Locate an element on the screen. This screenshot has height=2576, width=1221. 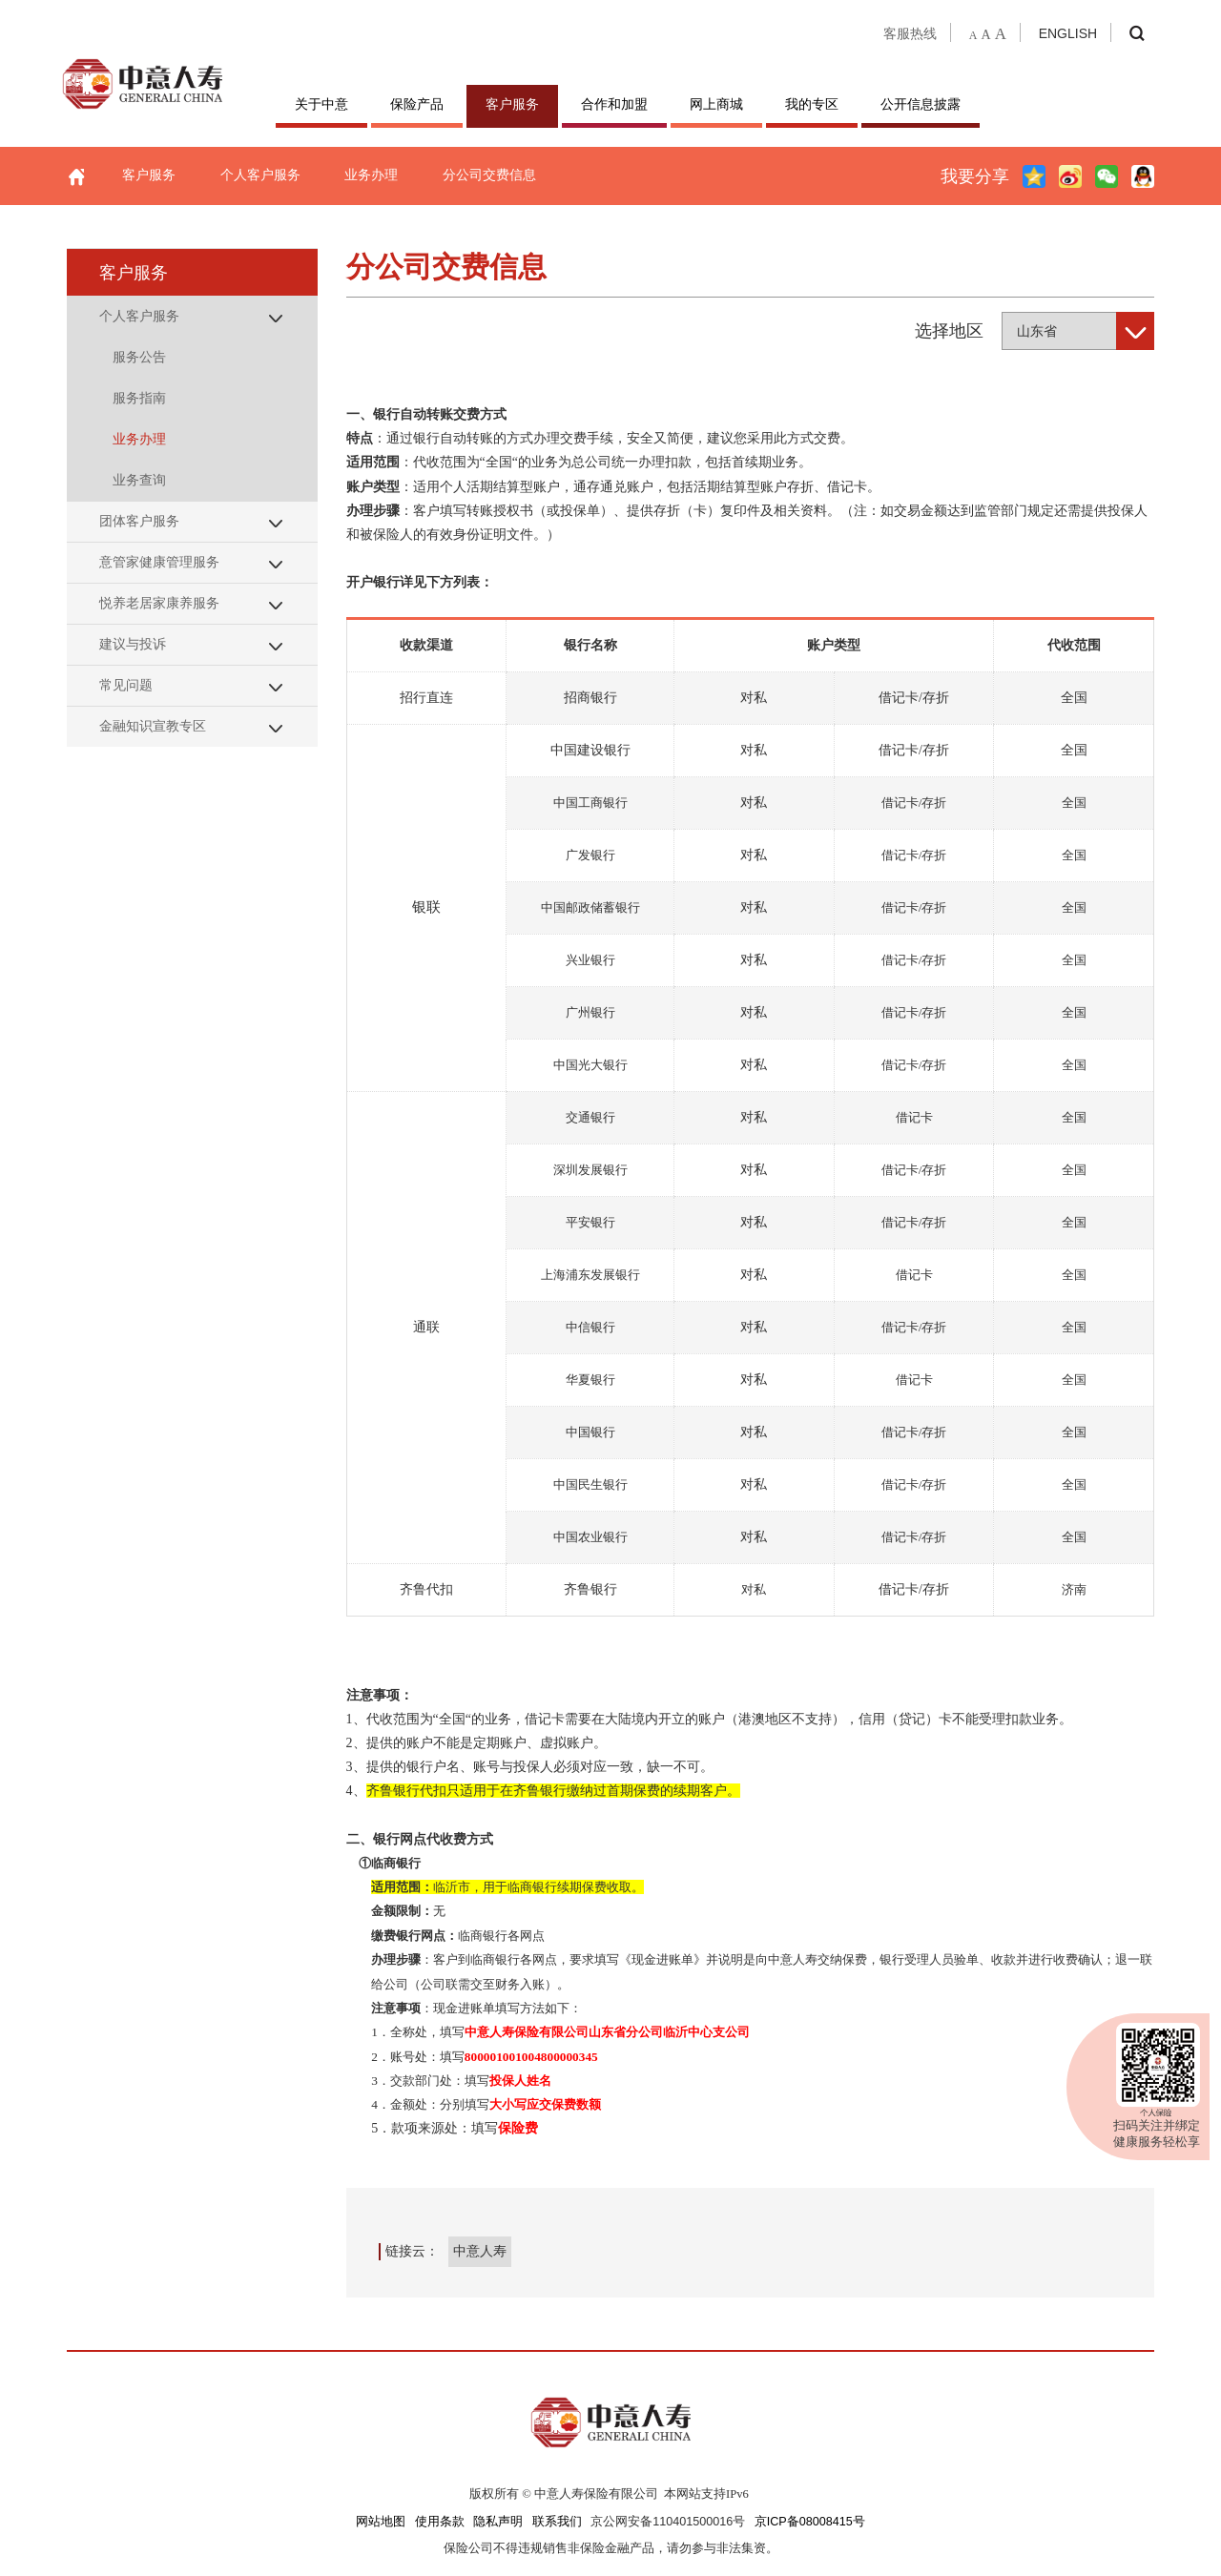
我要分享 is located at coordinates (975, 176).